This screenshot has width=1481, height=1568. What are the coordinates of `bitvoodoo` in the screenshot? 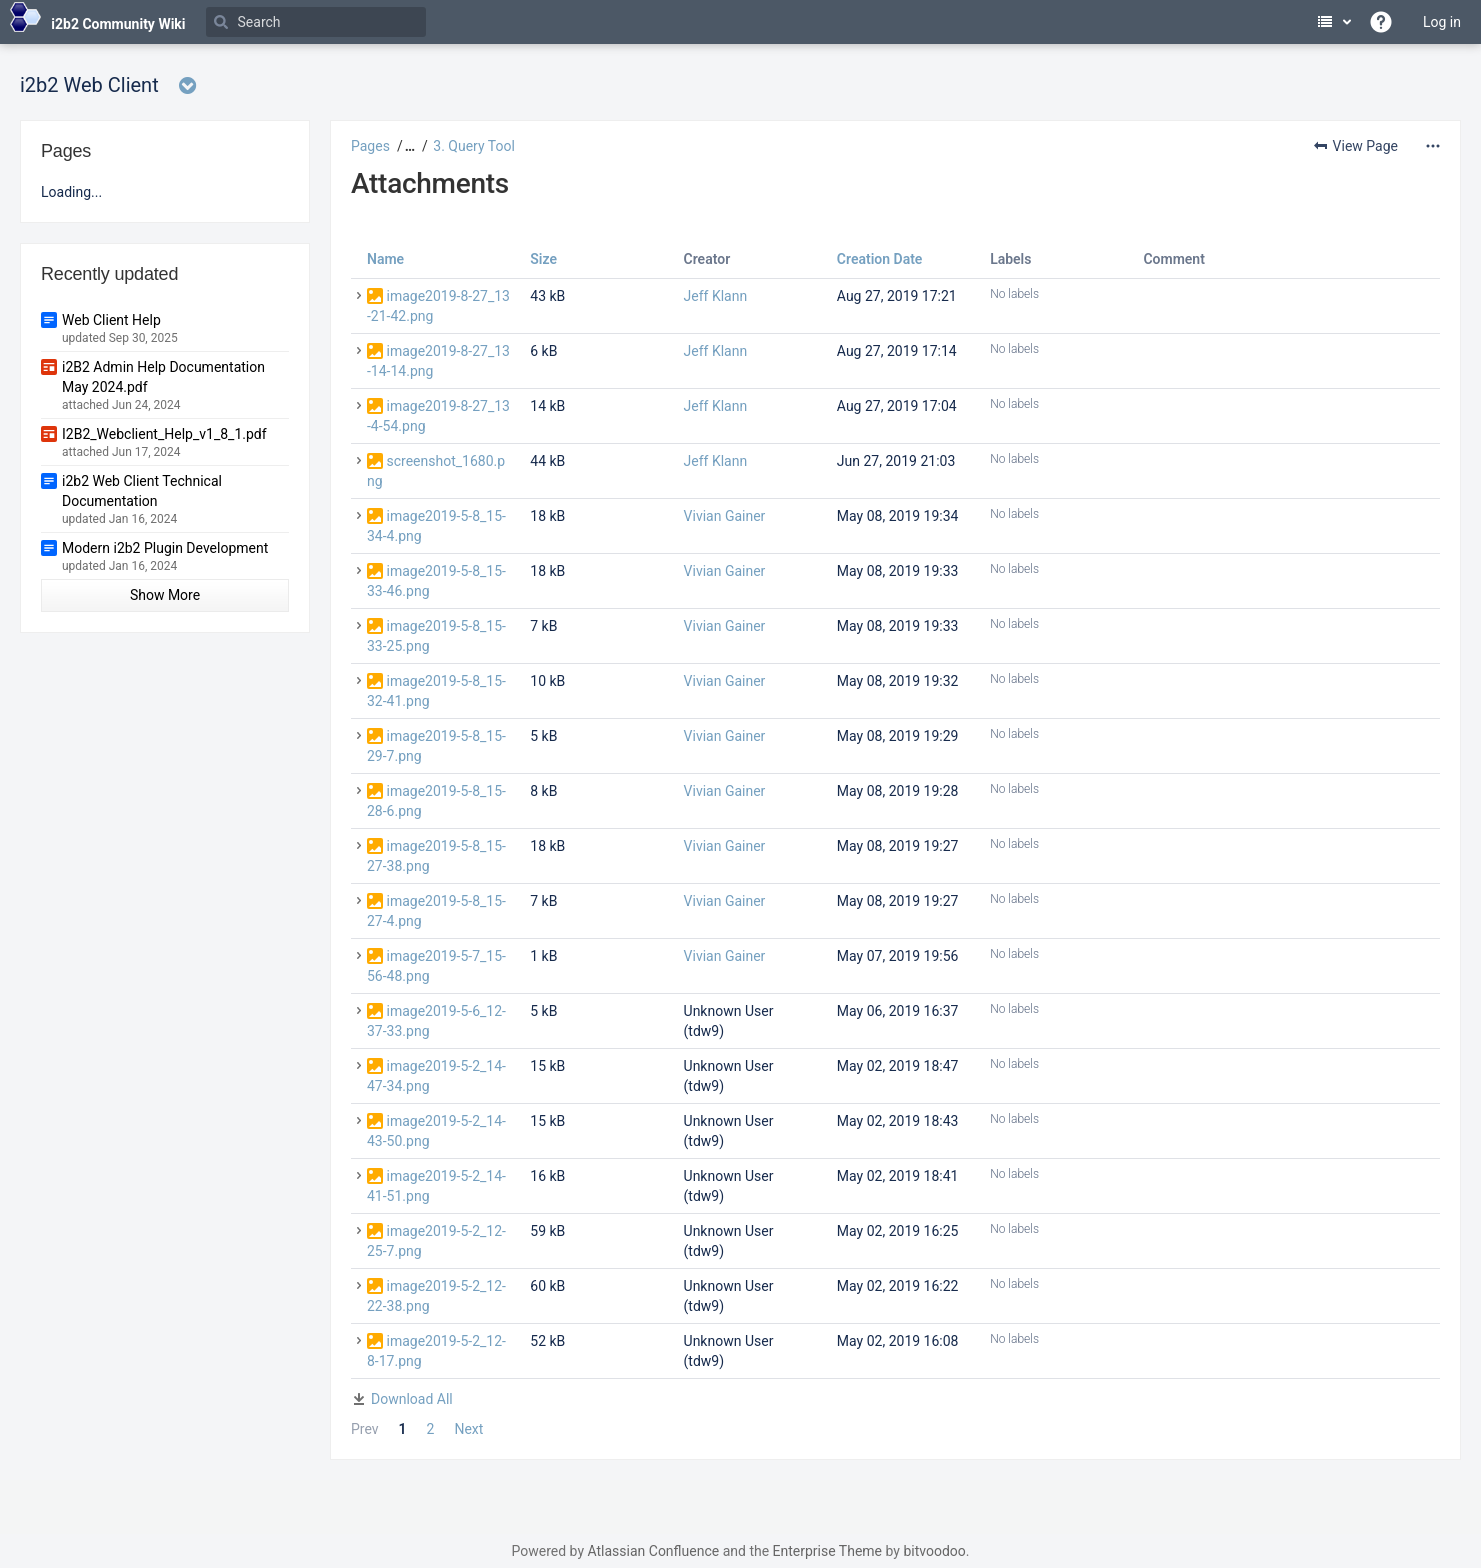 It's located at (934, 1551).